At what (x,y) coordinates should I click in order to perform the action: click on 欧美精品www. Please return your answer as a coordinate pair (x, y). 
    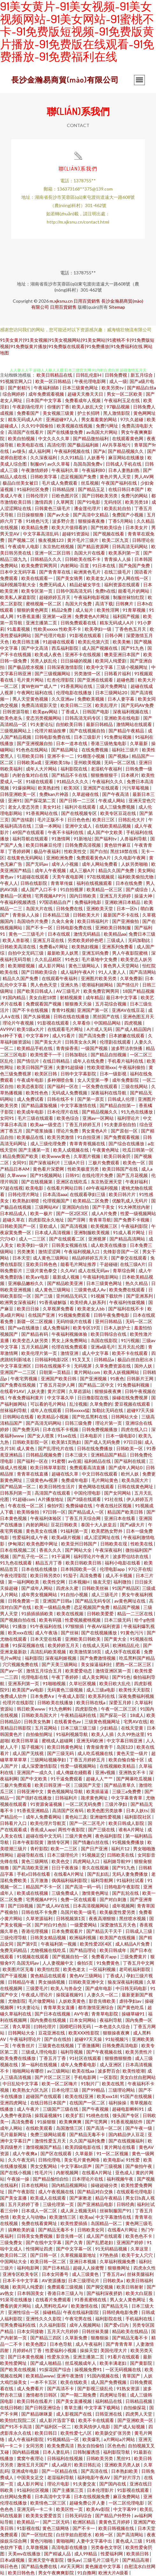
    Looking at the image, I should click on (40, 2375).